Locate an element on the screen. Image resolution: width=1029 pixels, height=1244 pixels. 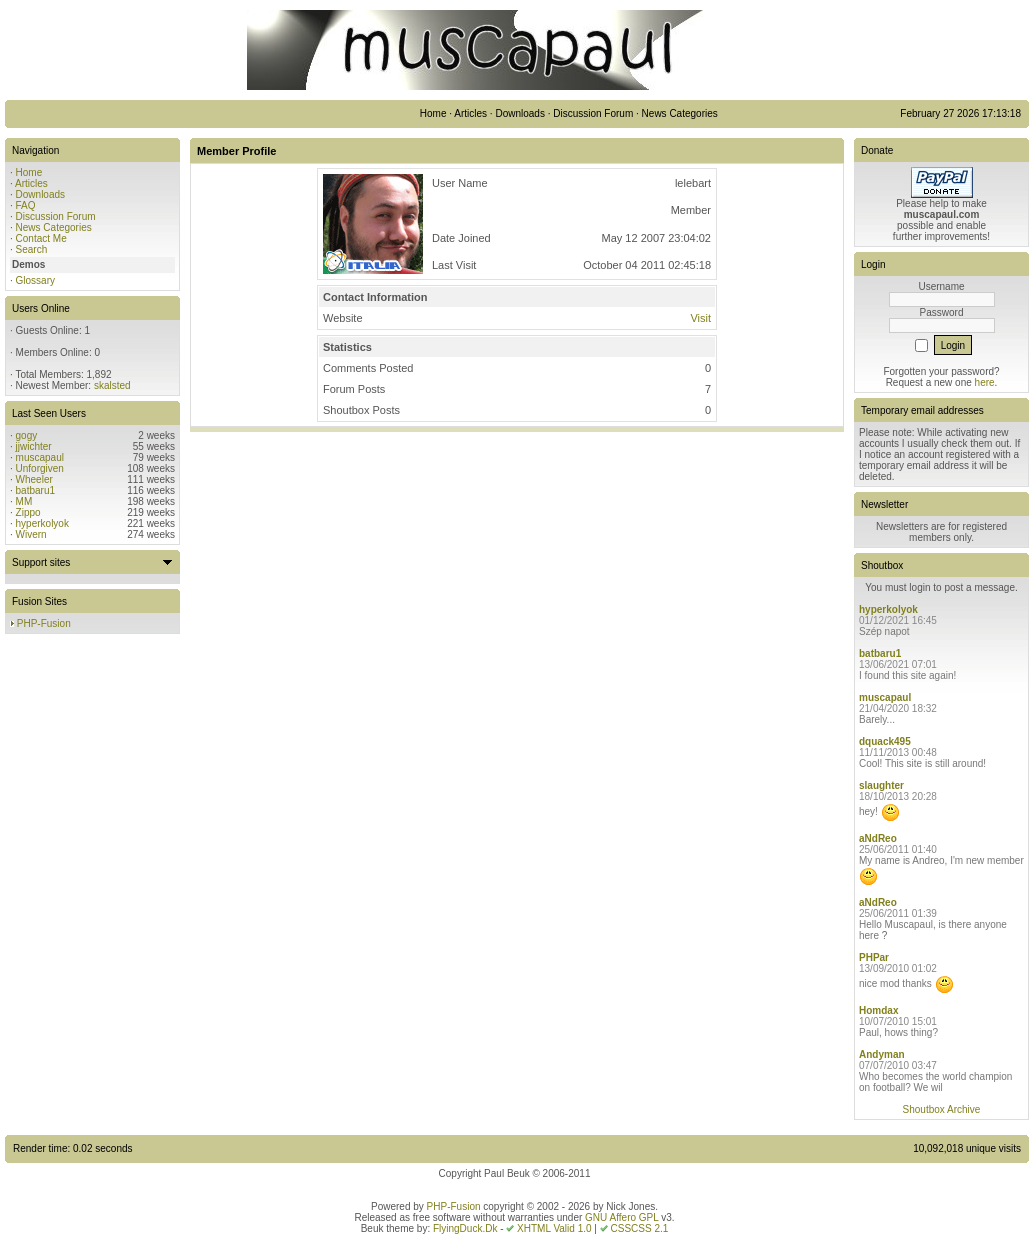
Wheeler is located at coordinates (34, 479).